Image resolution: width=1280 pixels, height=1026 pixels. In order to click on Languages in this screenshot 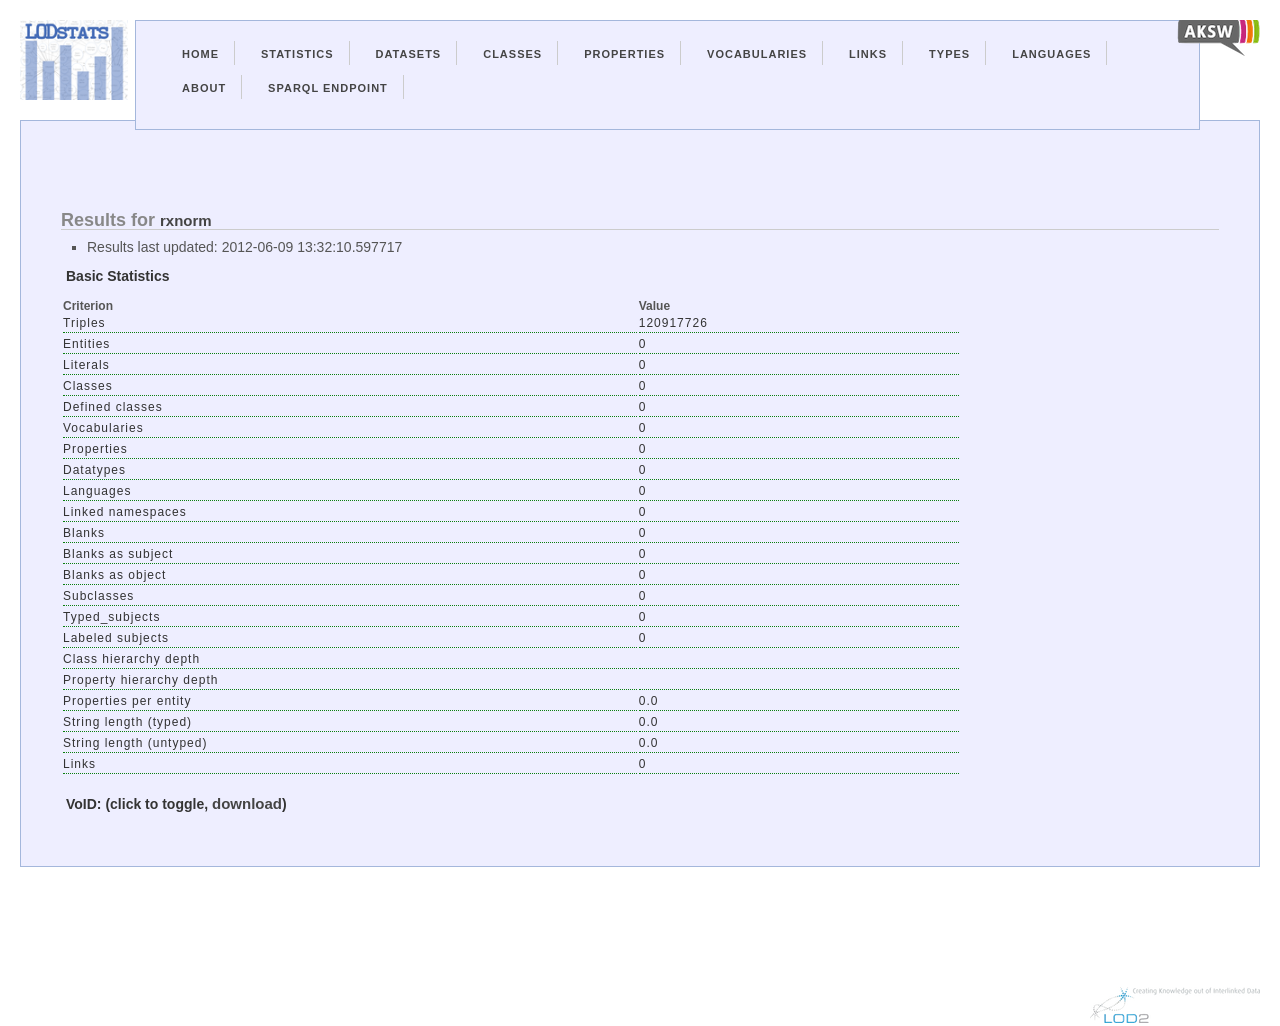, I will do `click(1051, 54)`.